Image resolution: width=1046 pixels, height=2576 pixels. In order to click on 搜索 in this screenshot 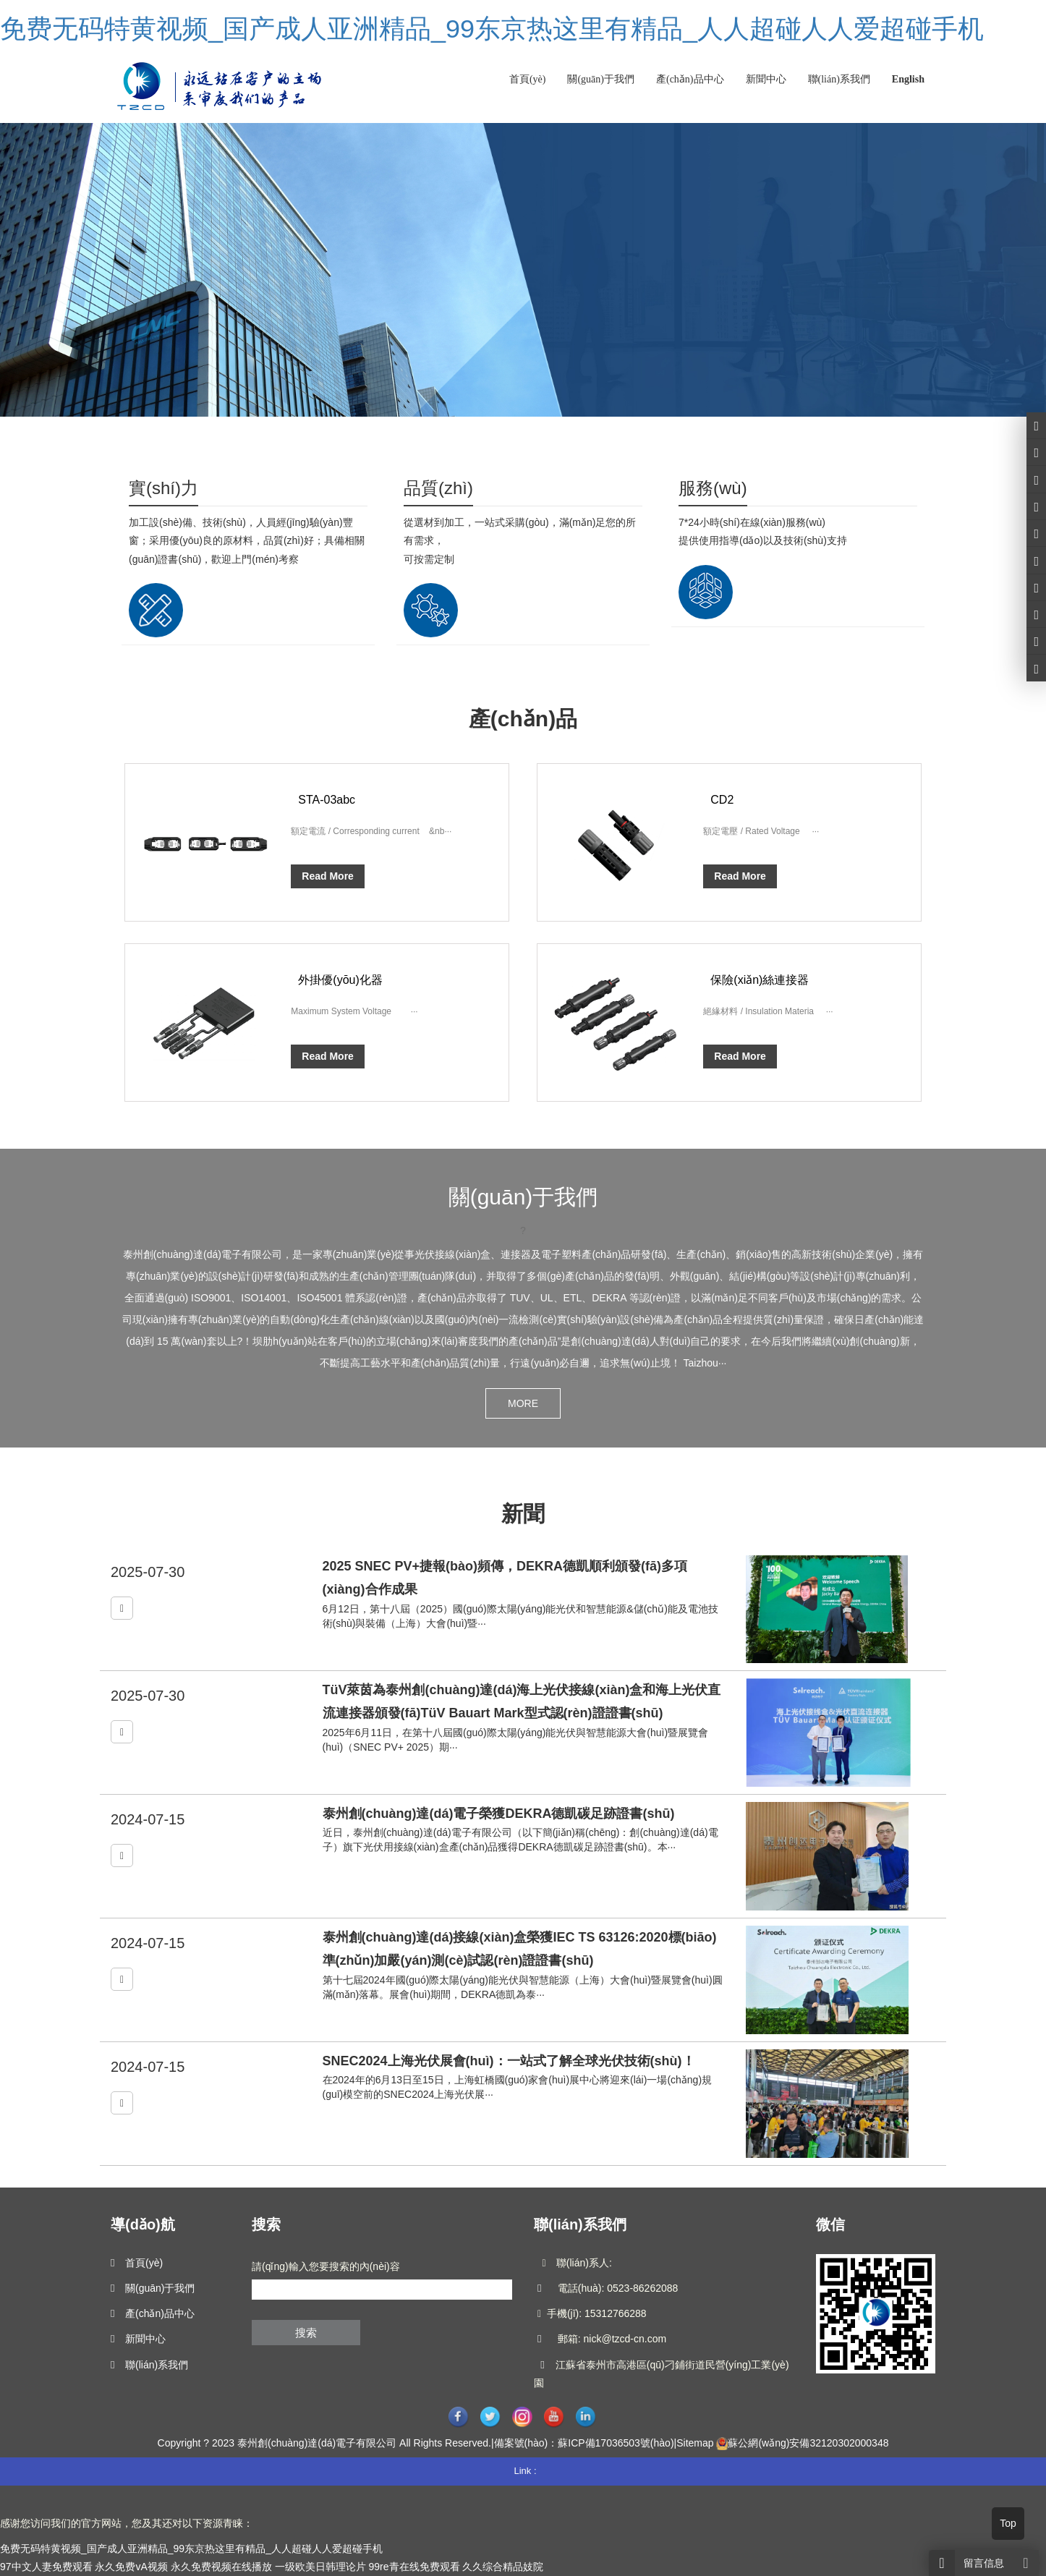, I will do `click(306, 2332)`.